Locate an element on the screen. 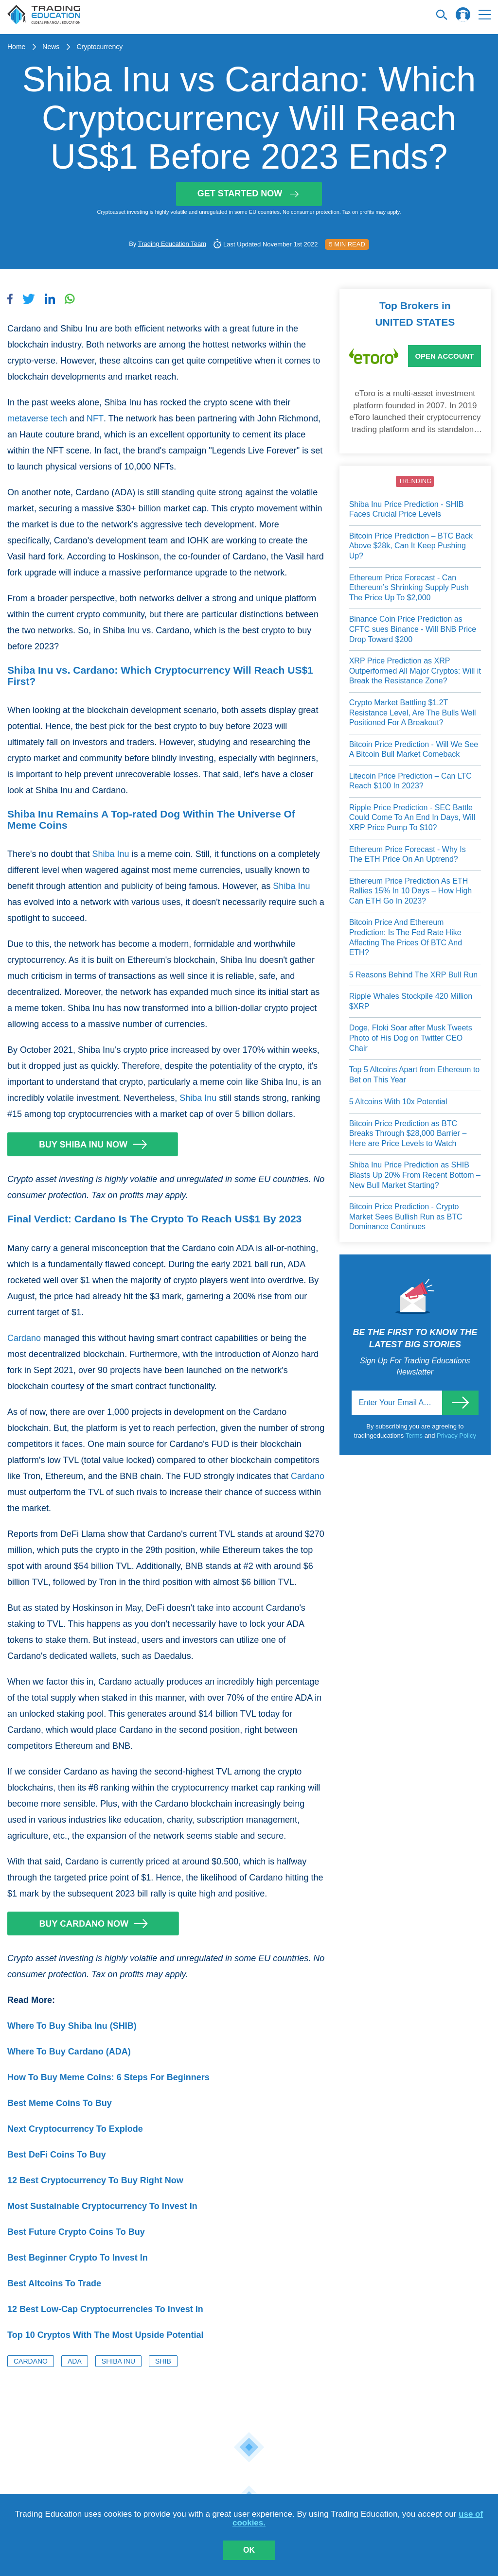 The height and width of the screenshot is (2576, 498). Shiba Inu Price Prediction as SHIB Blasts Up 20% From Recent Bottom – New Bull Market Starting? is located at coordinates (414, 1175).